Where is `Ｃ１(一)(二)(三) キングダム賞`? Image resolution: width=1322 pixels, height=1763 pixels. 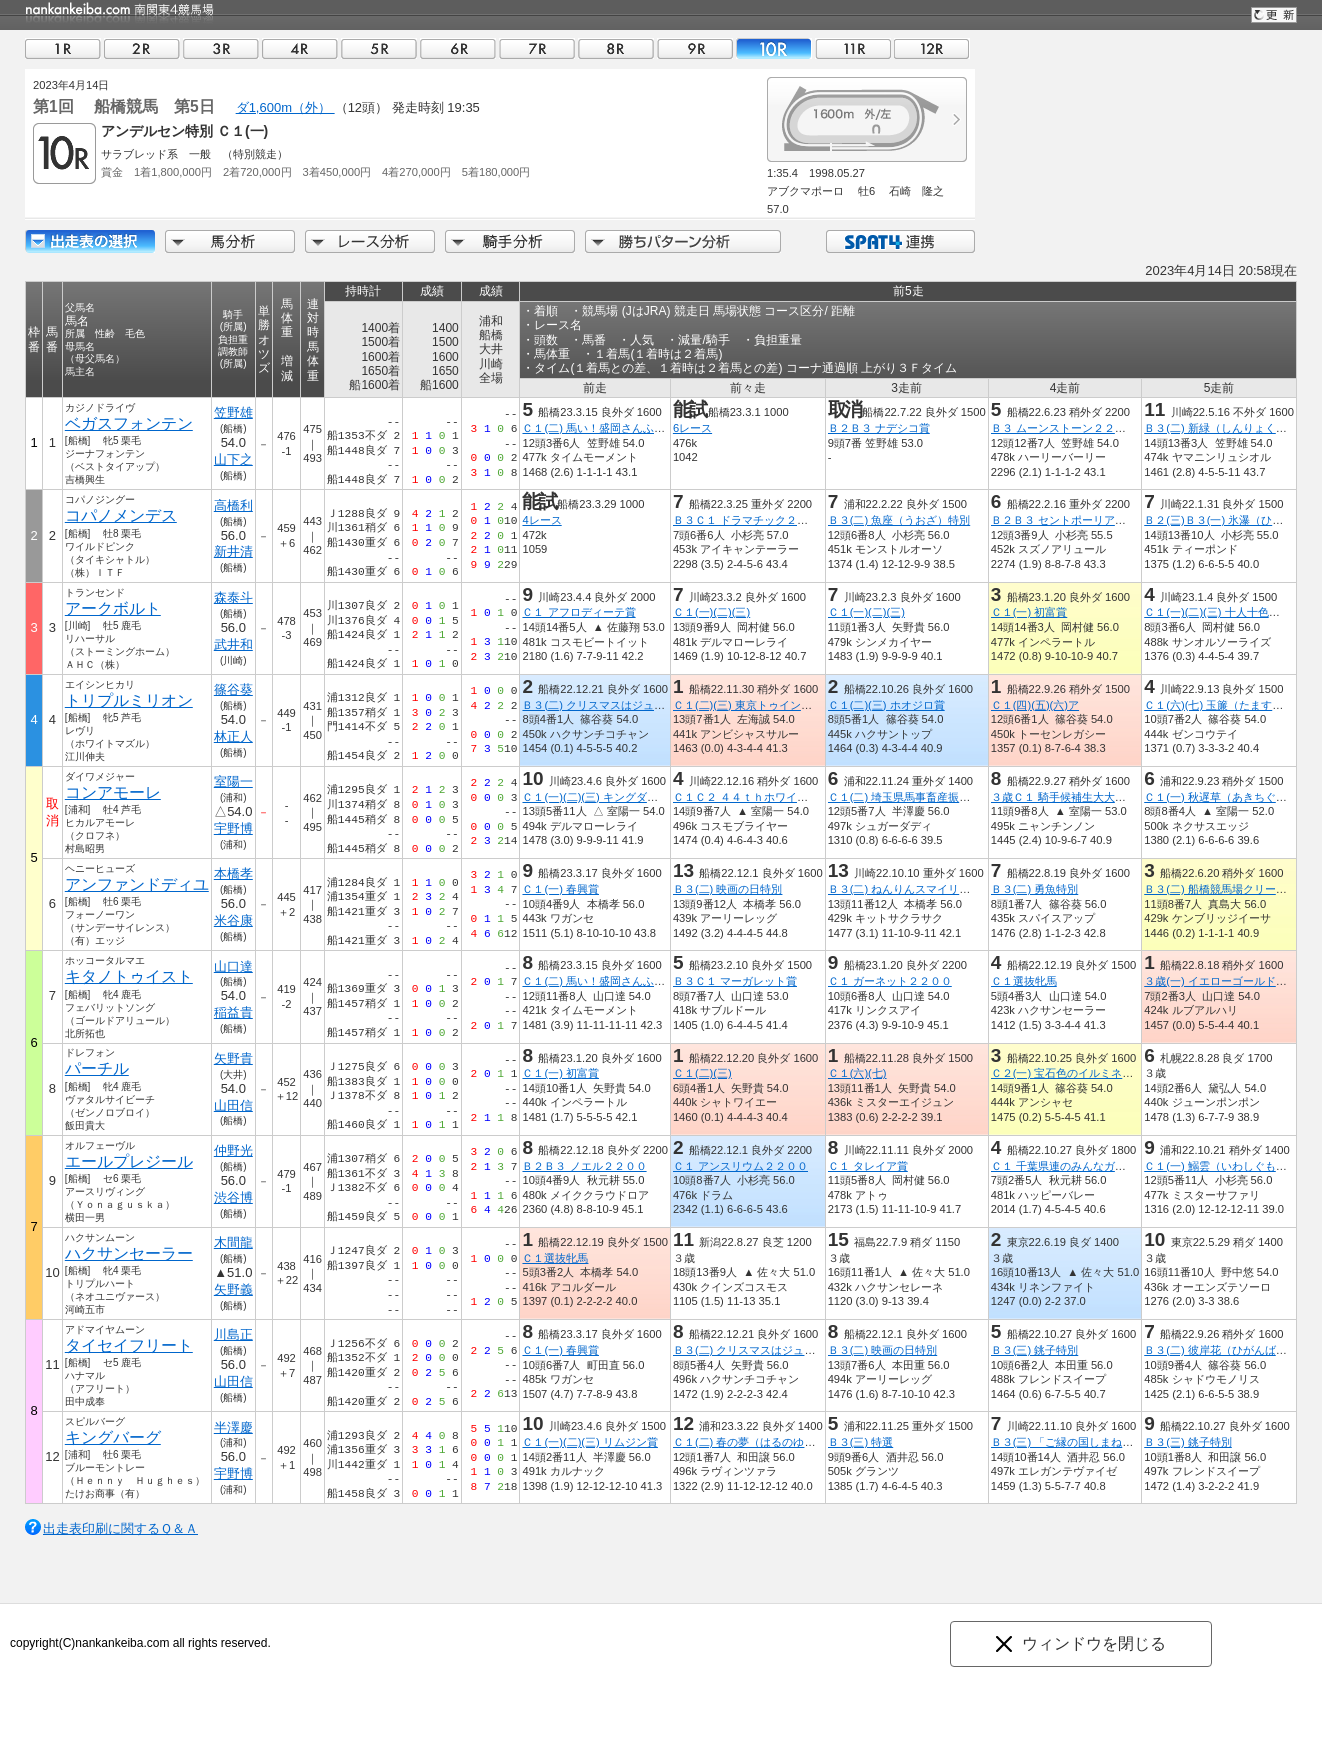
Ｃ１(一)(二)(三) キングダム賞 is located at coordinates (595, 797).